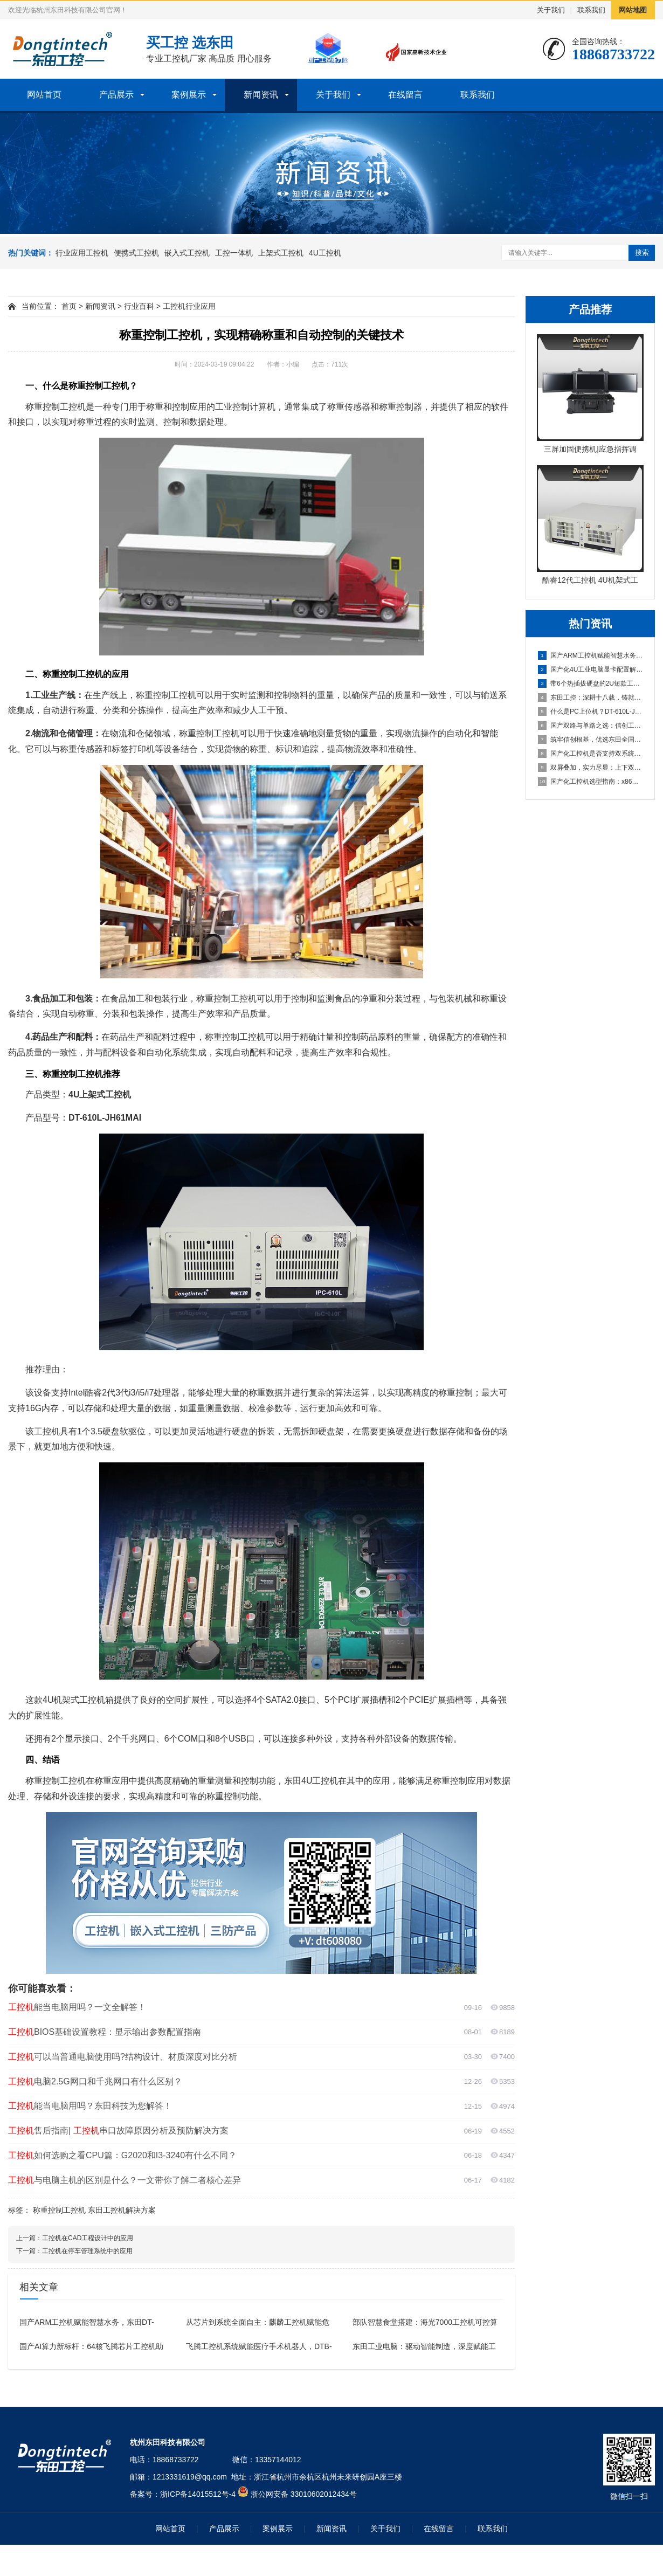 This screenshot has width=663, height=2576. Describe the element at coordinates (591, 655) in the screenshot. I see `国产ARM工控机赋能智慧水务，东田DT-61025-FD2K` at that location.